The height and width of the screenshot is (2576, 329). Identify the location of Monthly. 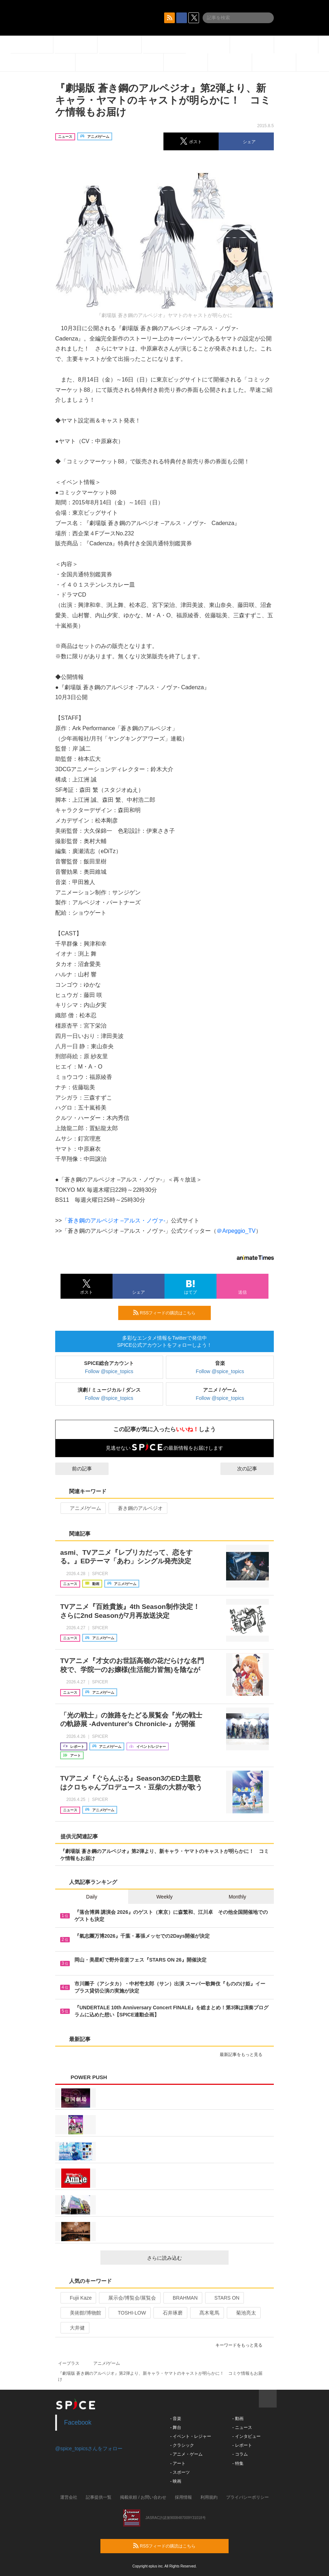
(237, 1897).